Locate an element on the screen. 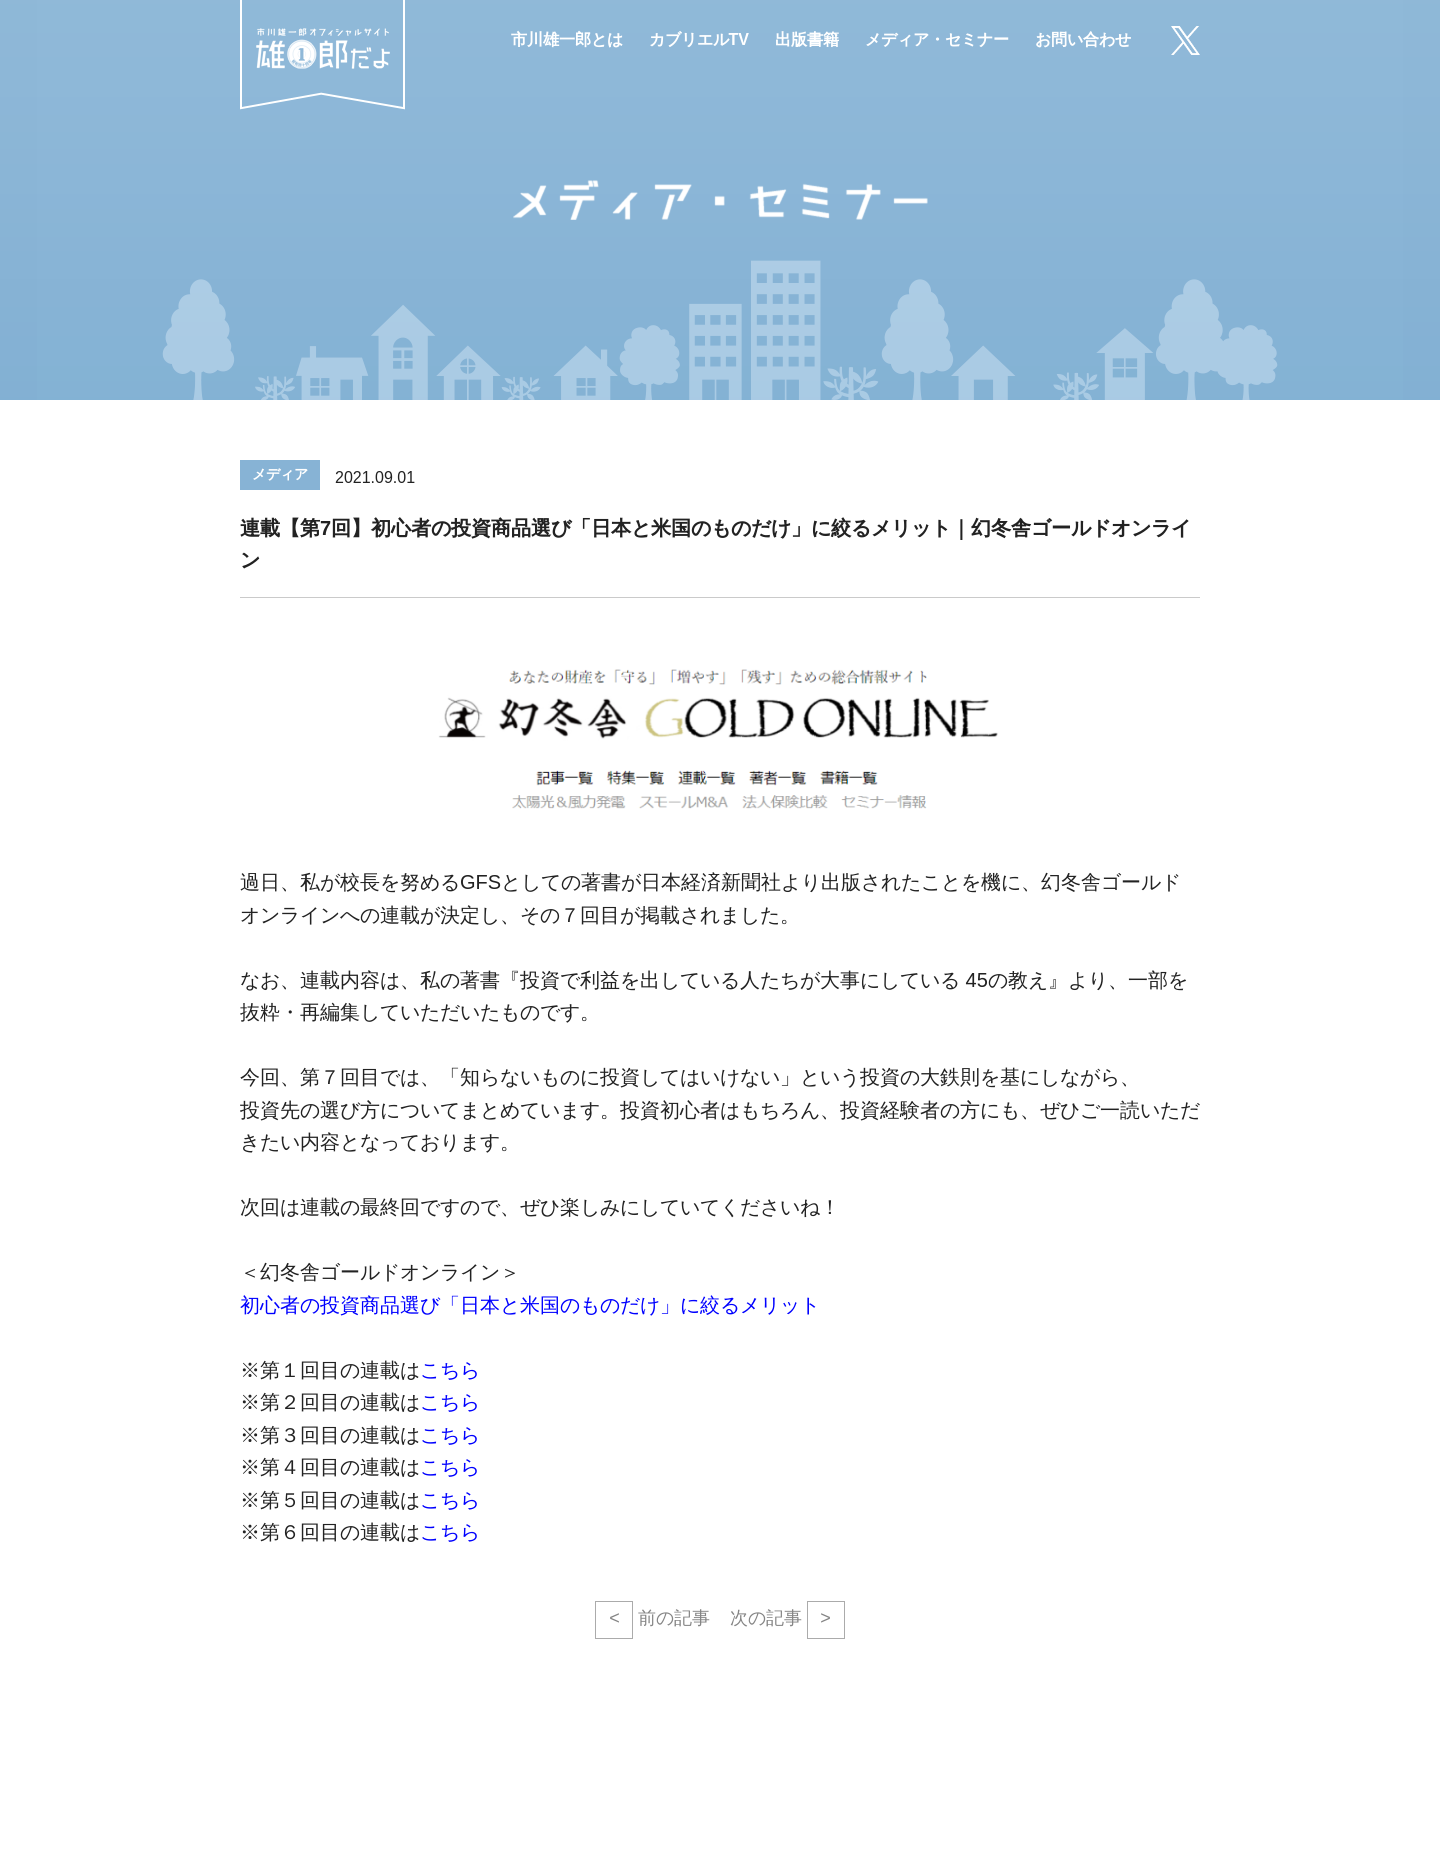 This screenshot has height=1861, width=1440. カブリエルTV is located at coordinates (699, 39).